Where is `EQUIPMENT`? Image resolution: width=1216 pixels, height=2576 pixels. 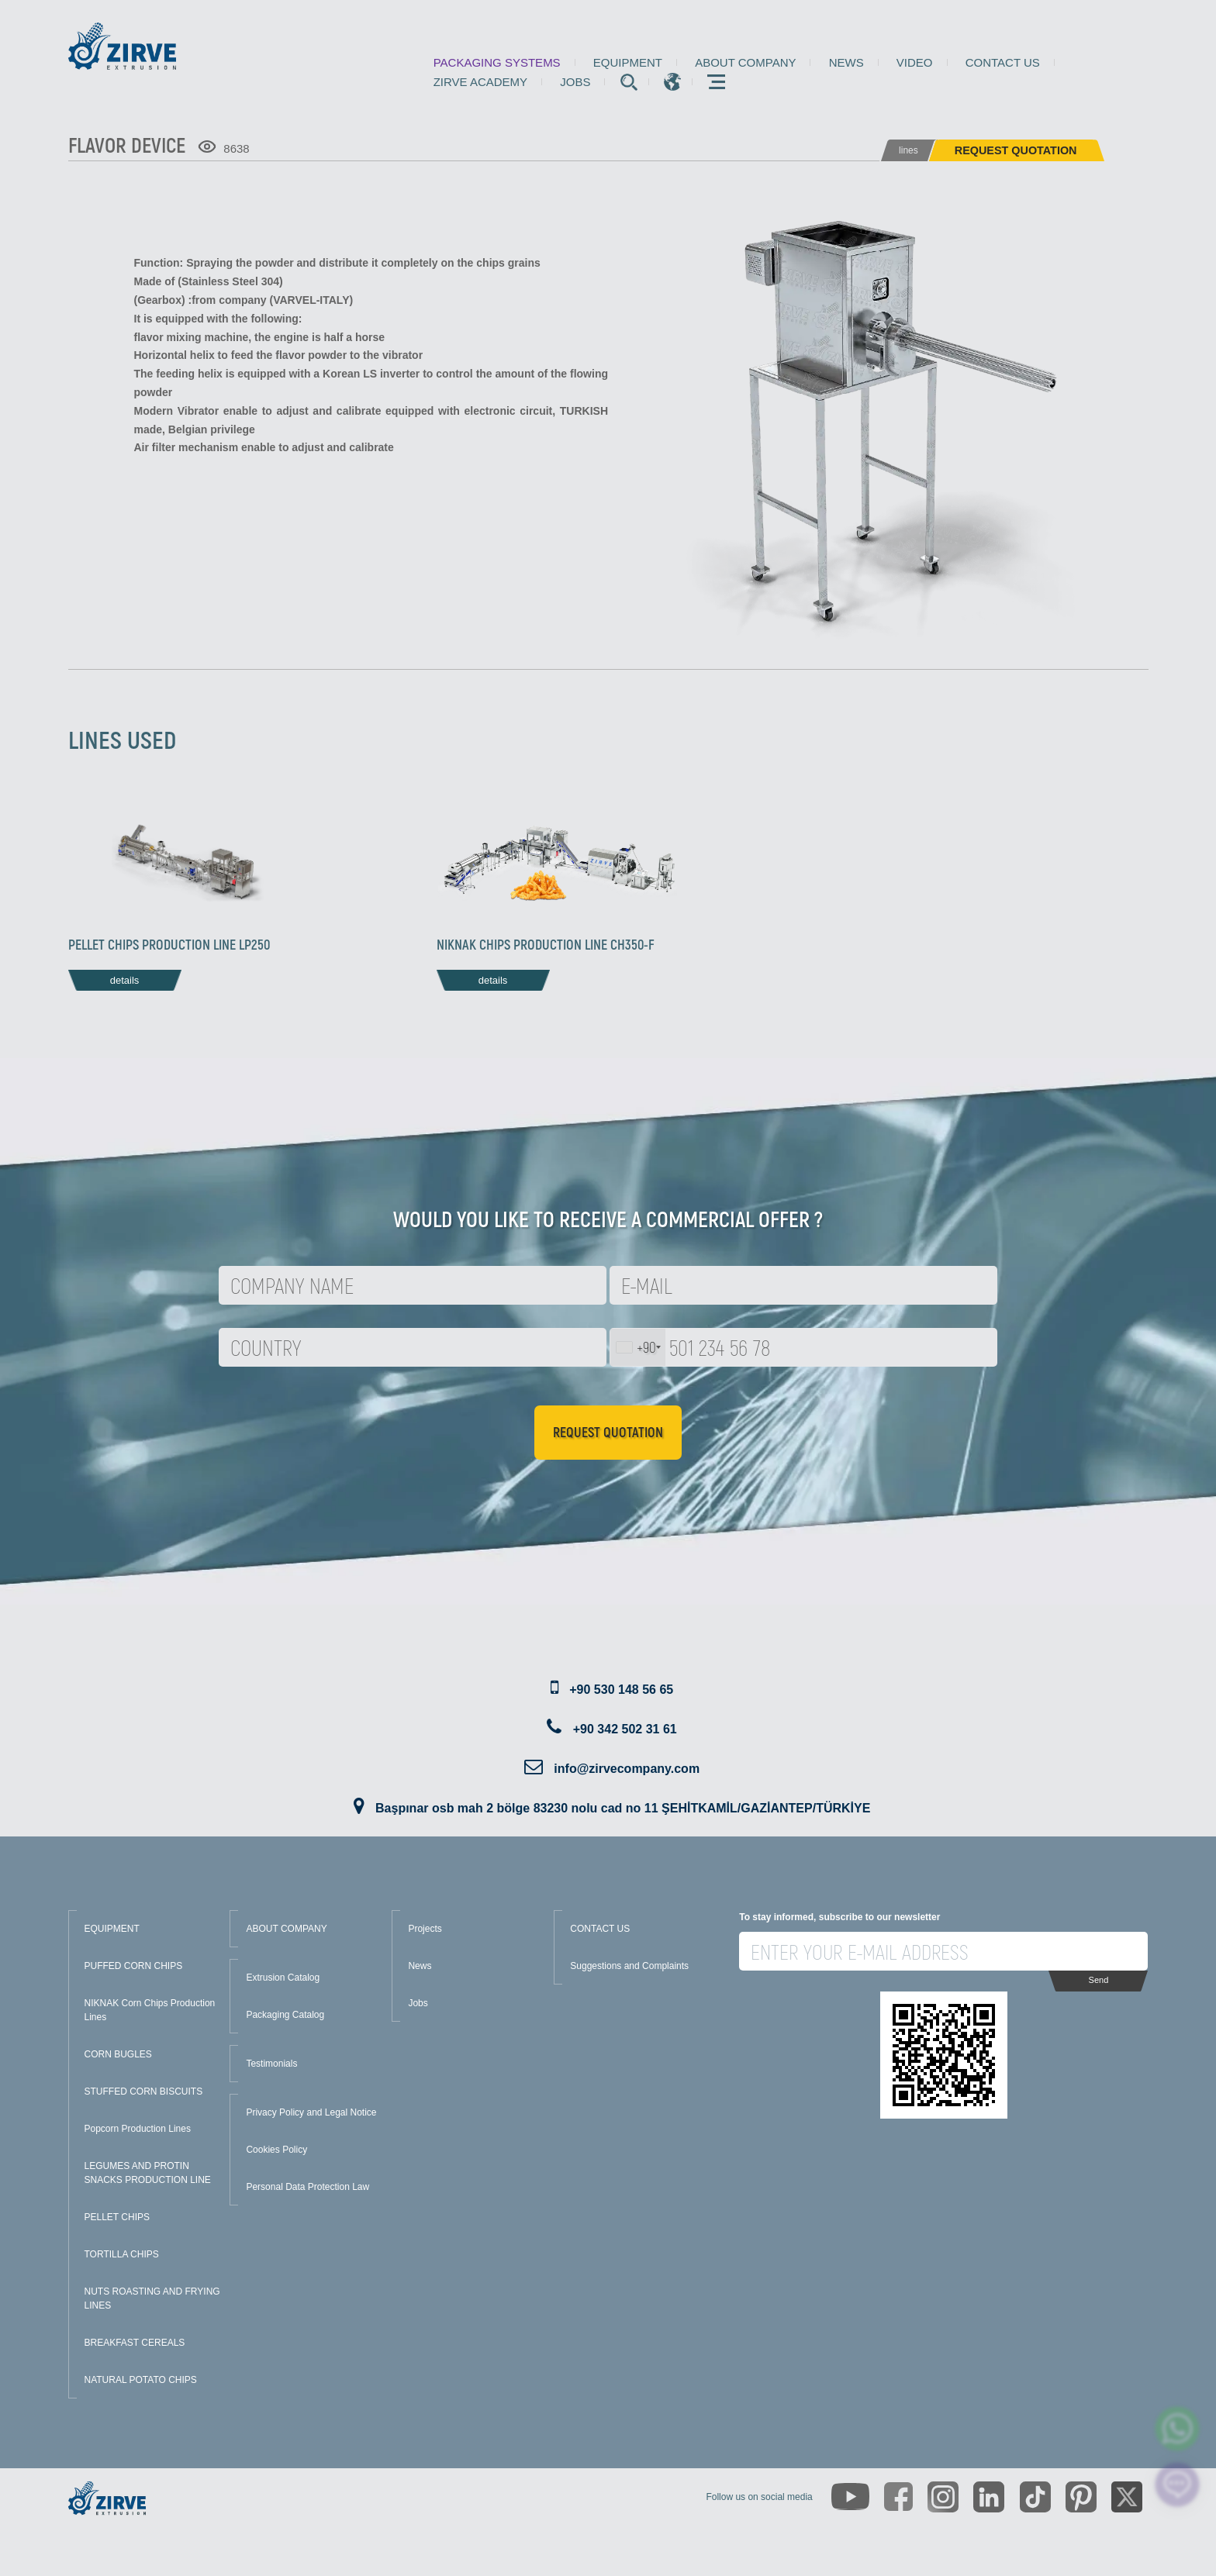
EQUIPMENT is located at coordinates (112, 1928).